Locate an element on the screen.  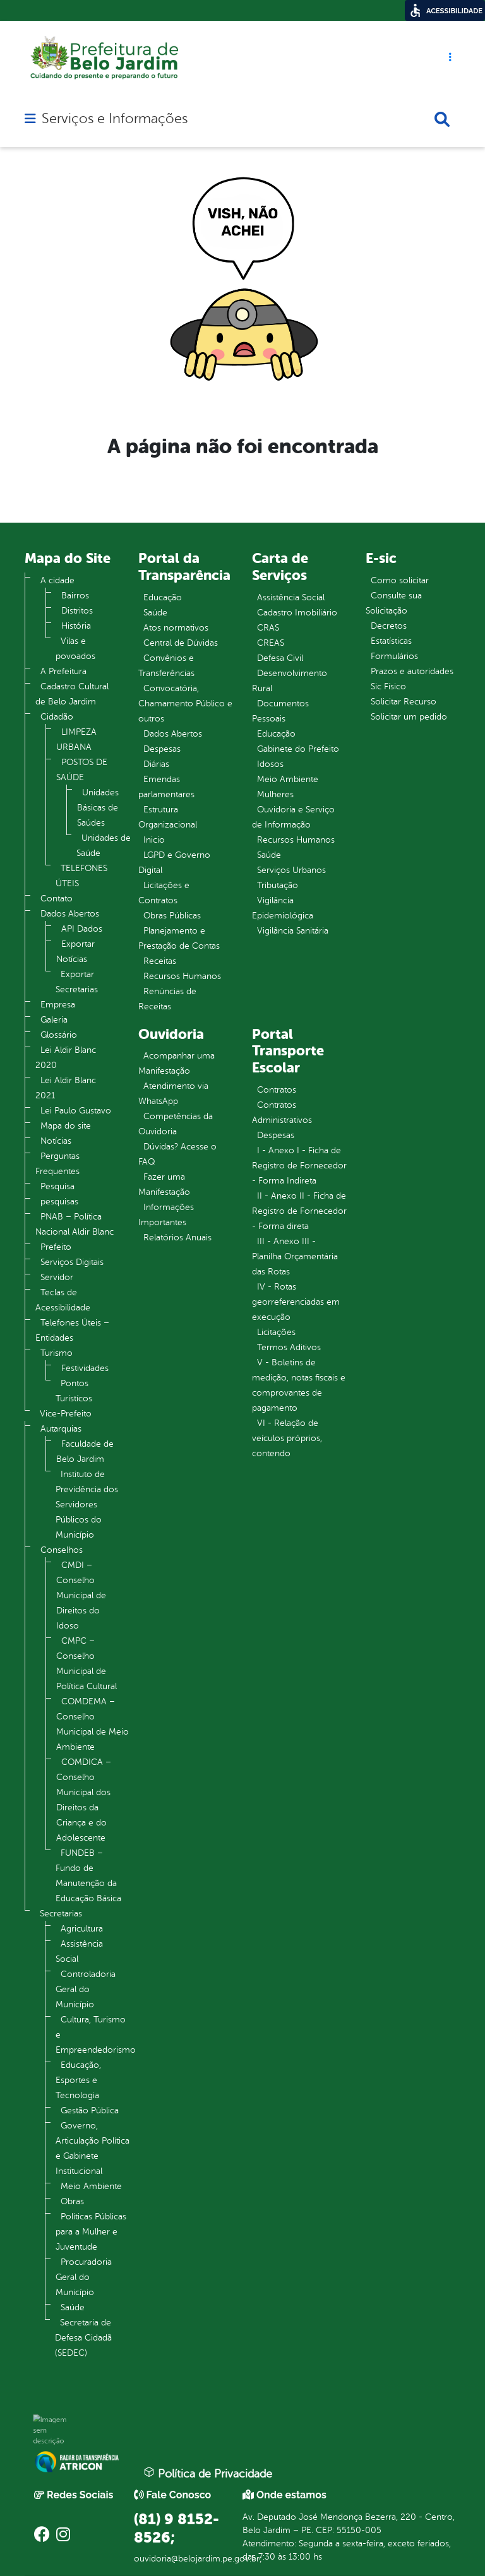
Cadastro Cultural de Belo Jardim is located at coordinates (72, 694).